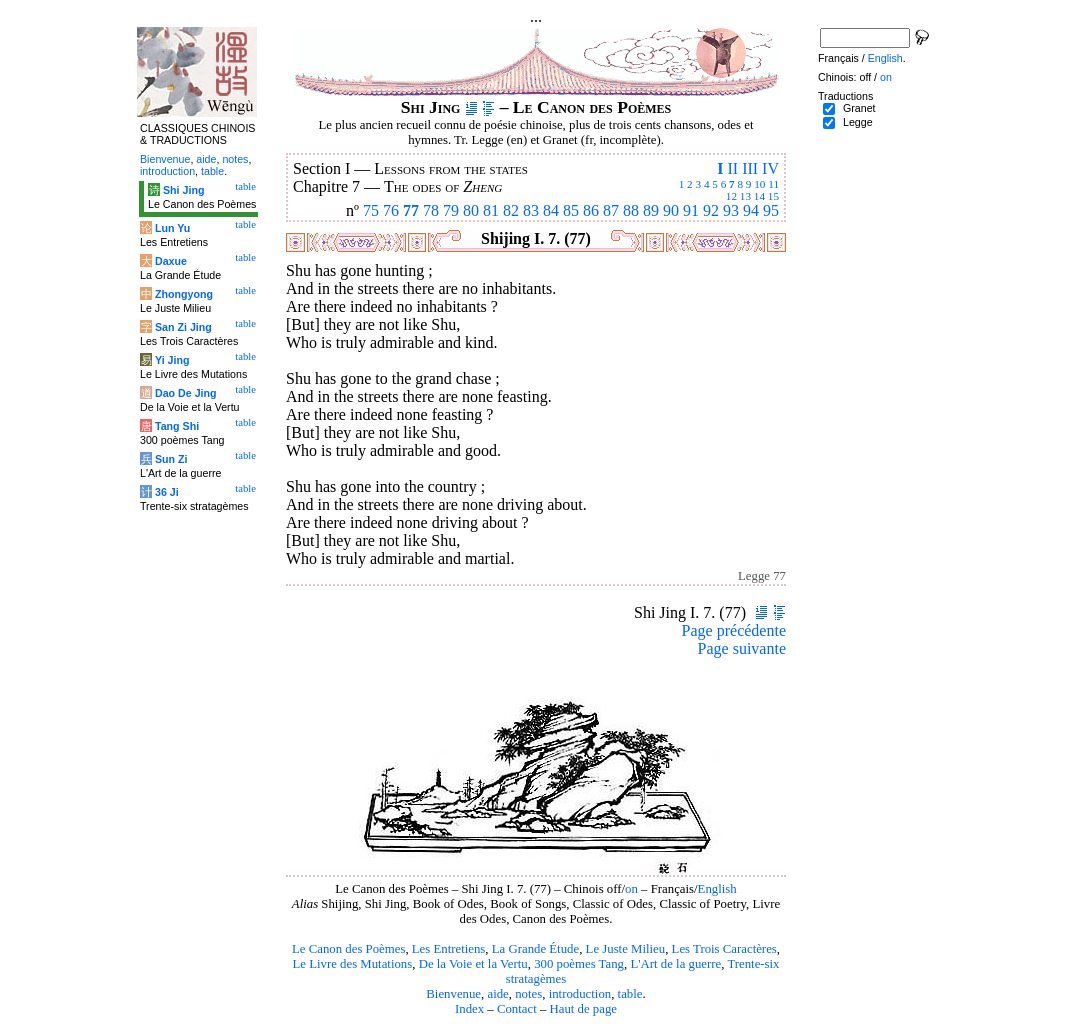 The height and width of the screenshot is (1027, 1072). I want to click on 80, so click(471, 210).